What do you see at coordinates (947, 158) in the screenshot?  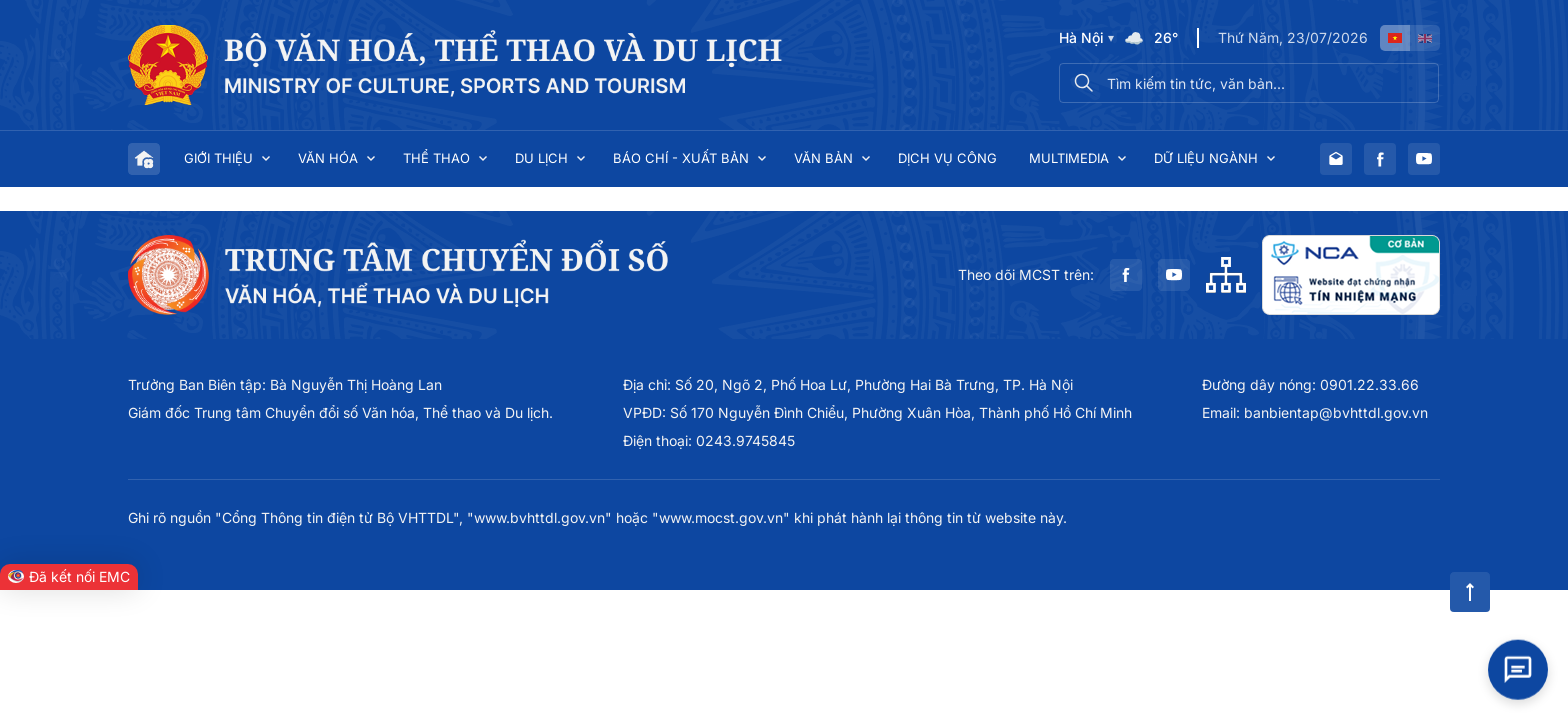 I see `Dịch vụ công` at bounding box center [947, 158].